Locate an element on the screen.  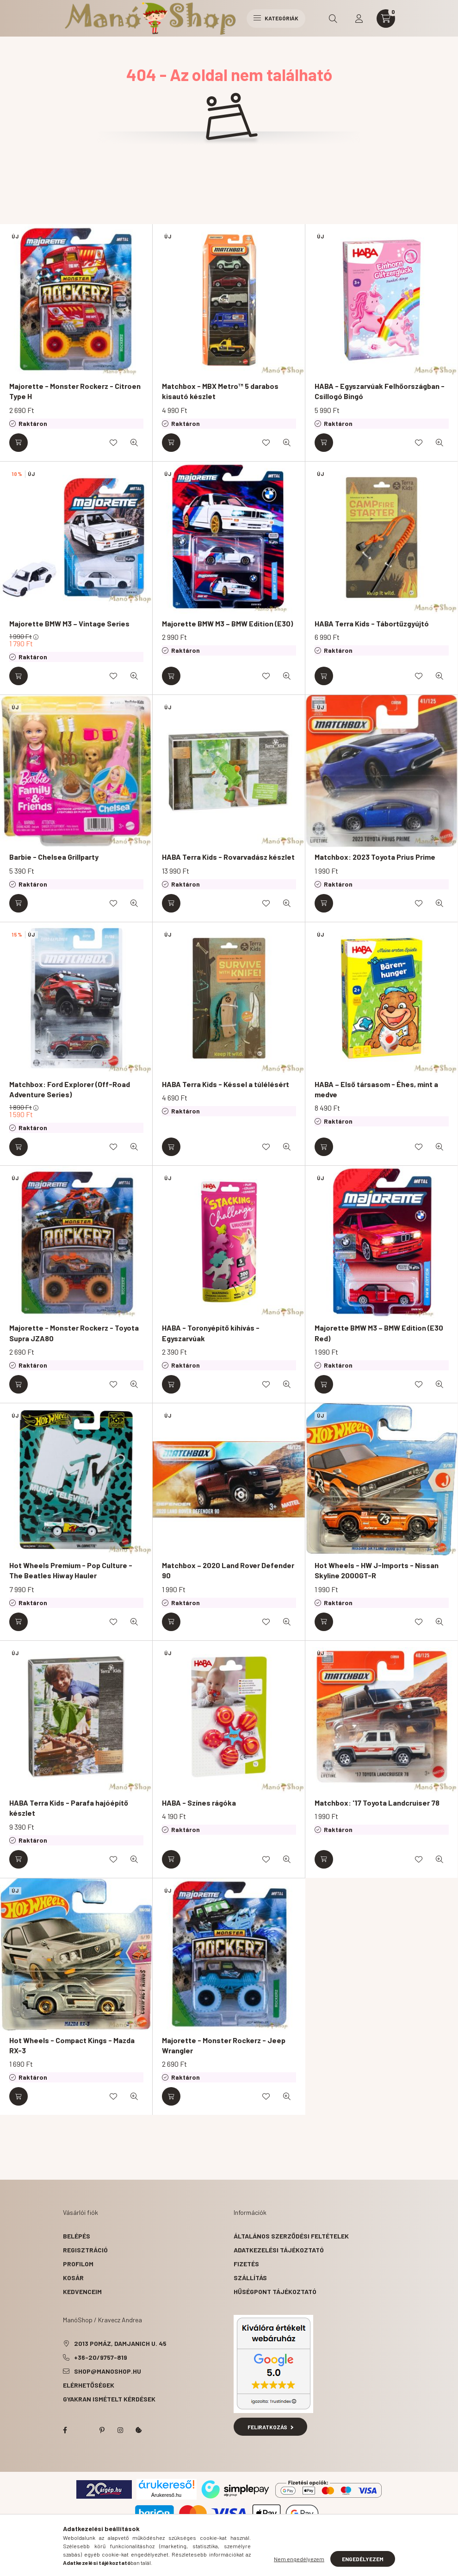
HABA Terra Kids - Késsel a túlélésért is located at coordinates (225, 1084).